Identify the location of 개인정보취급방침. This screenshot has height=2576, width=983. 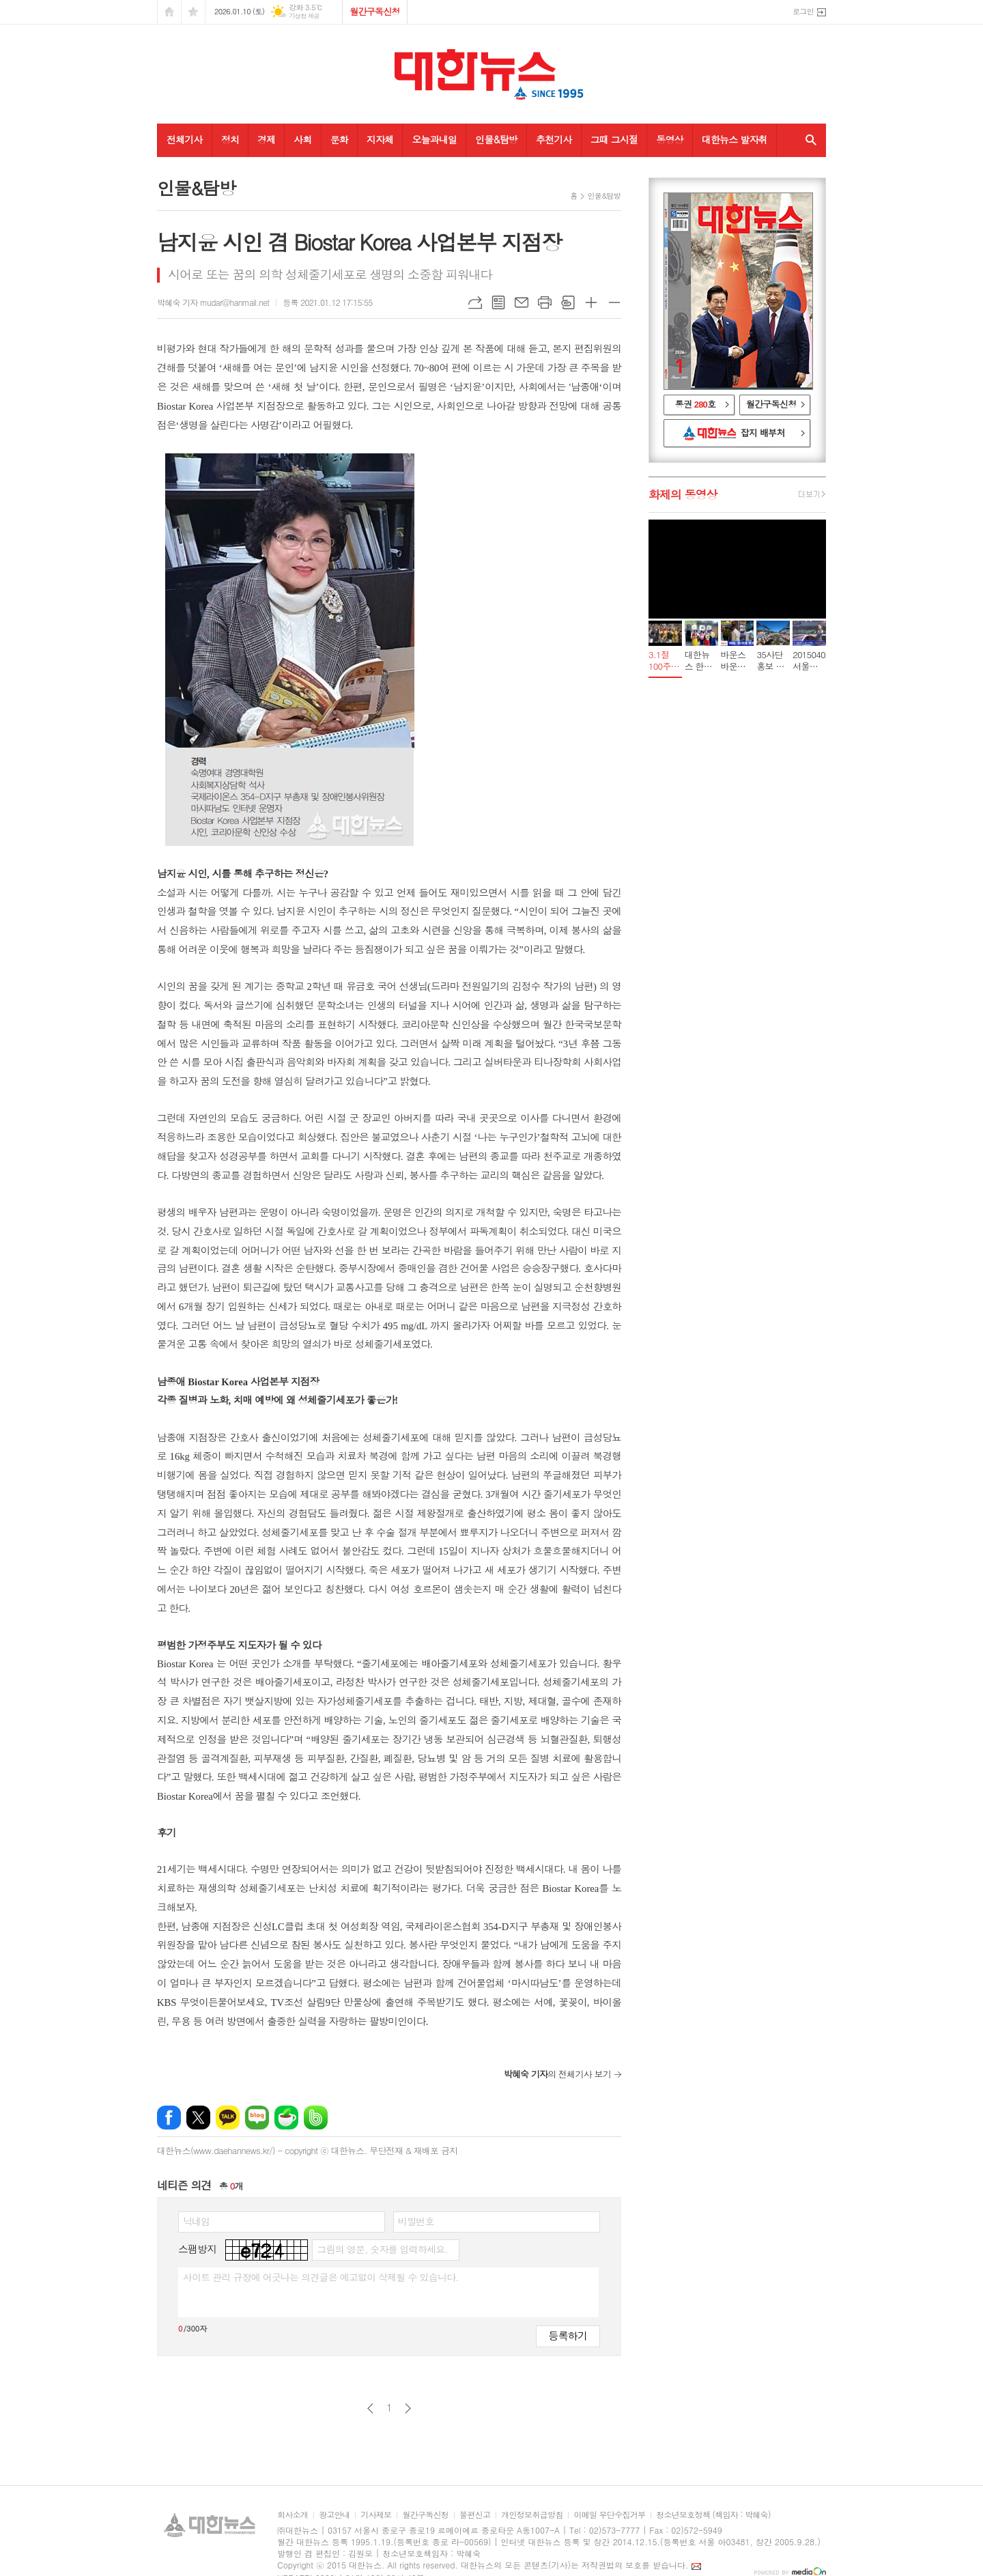
(531, 2515).